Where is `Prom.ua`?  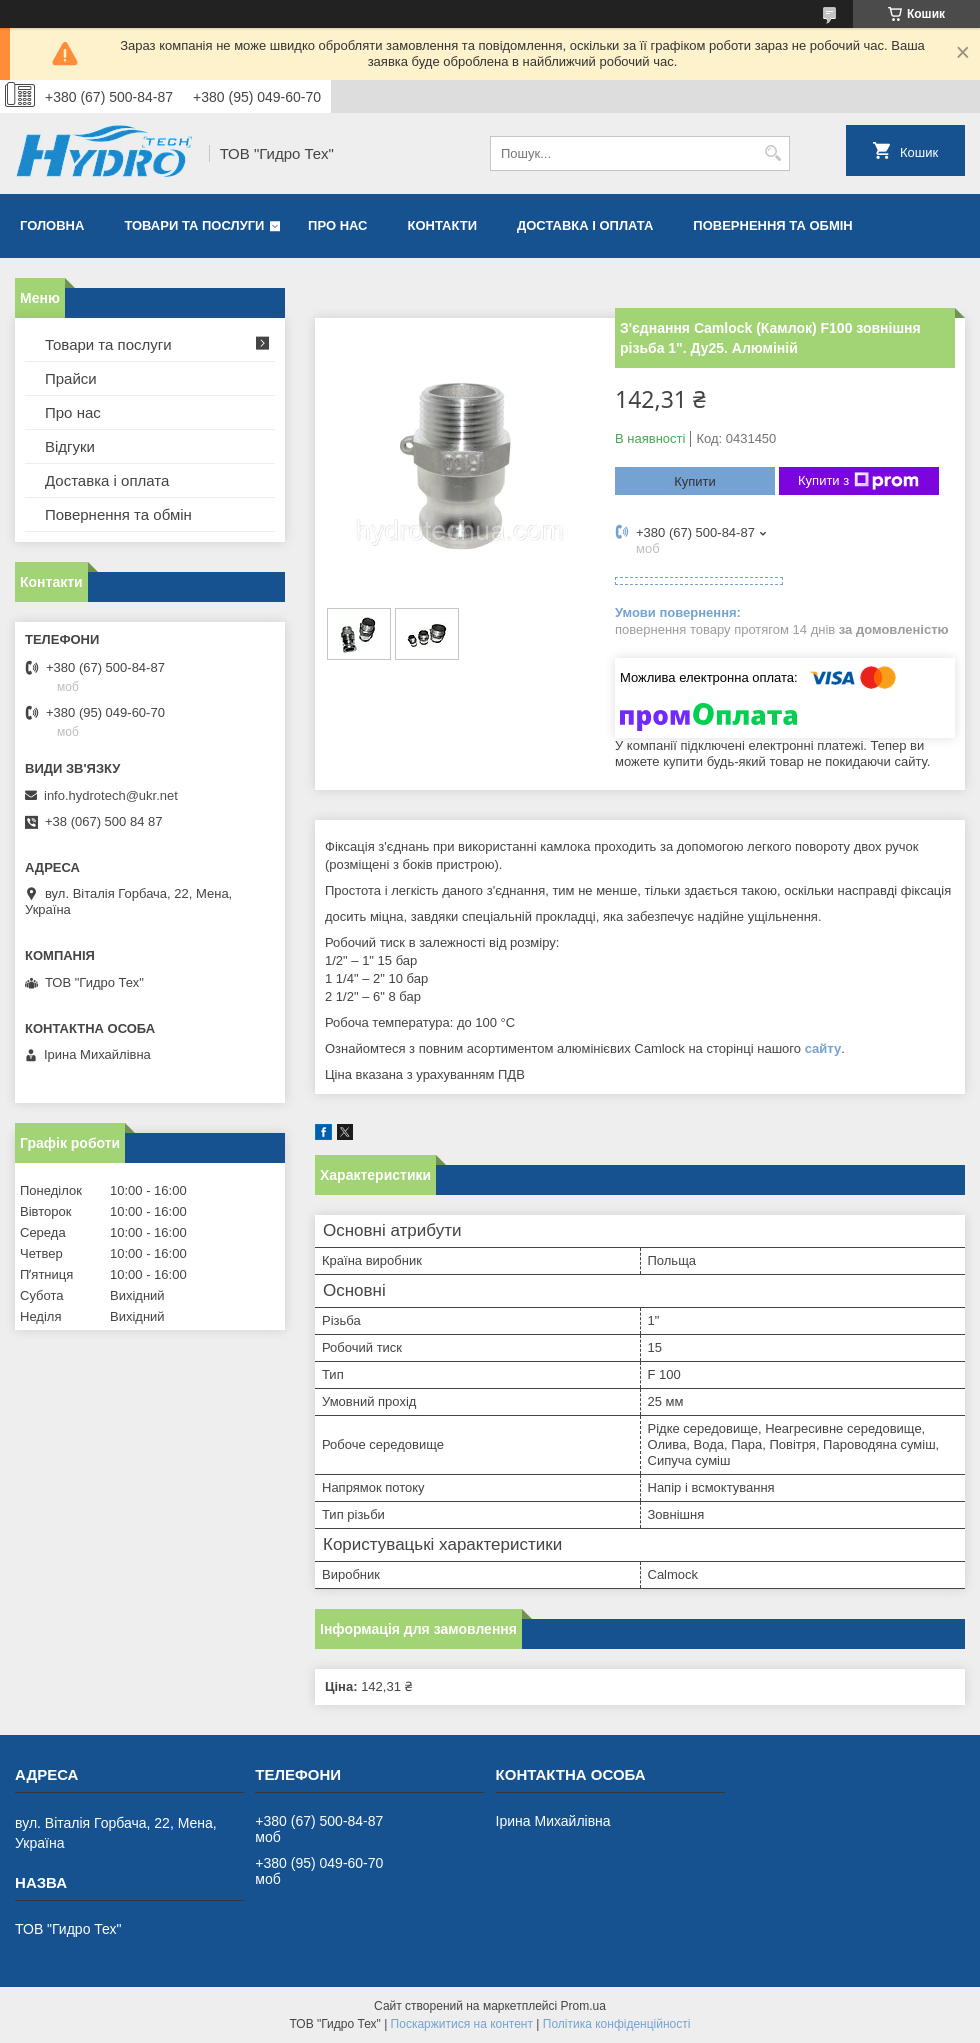
Prom.ua is located at coordinates (583, 2006).